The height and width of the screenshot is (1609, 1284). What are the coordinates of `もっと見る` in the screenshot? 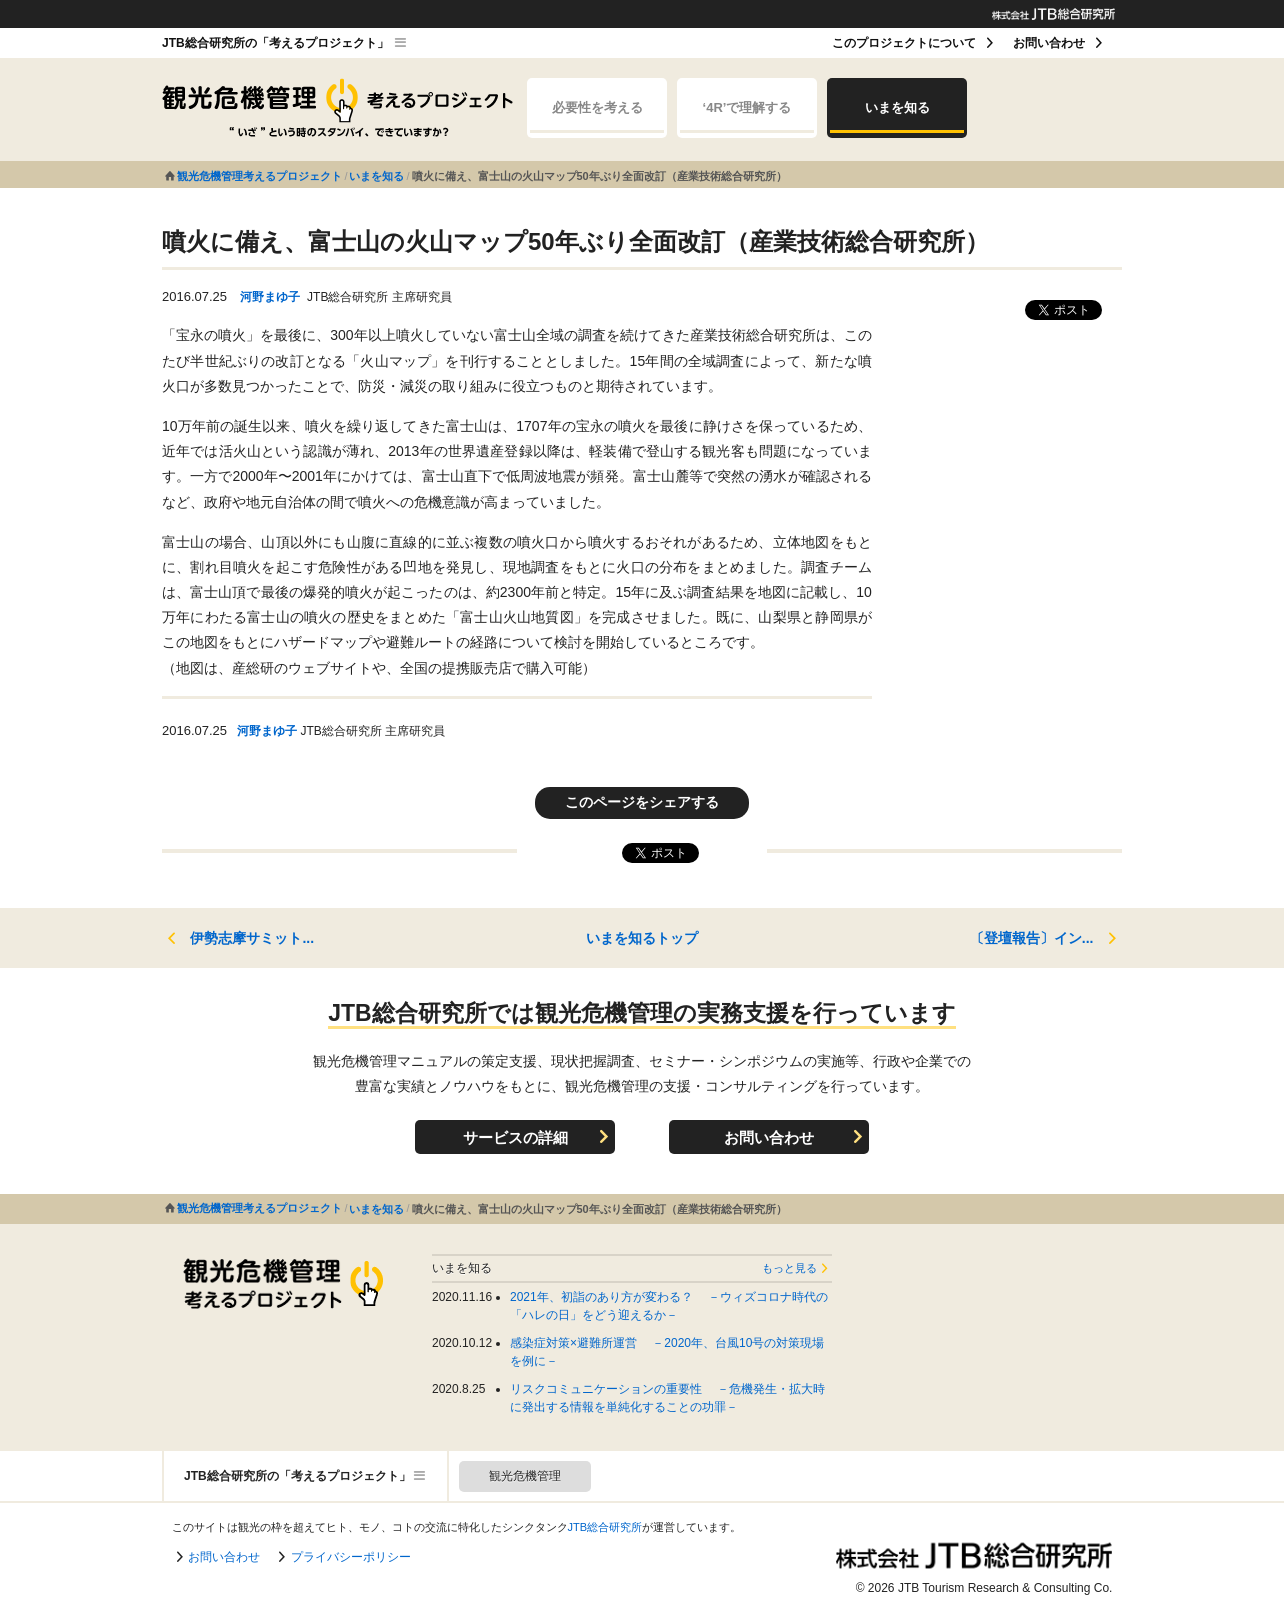 It's located at (789, 1268).